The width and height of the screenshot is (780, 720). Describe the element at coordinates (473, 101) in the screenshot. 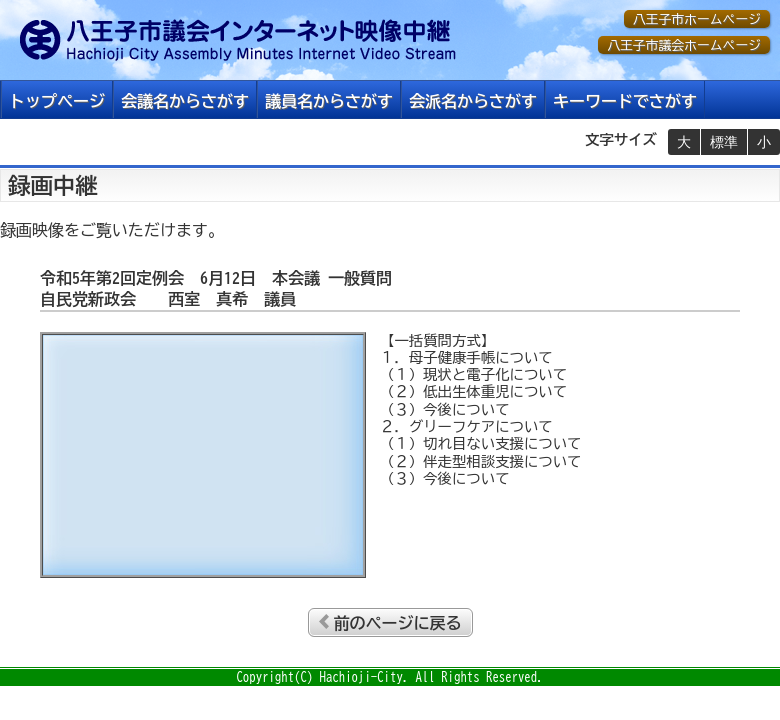

I see `会派名からさがす` at that location.